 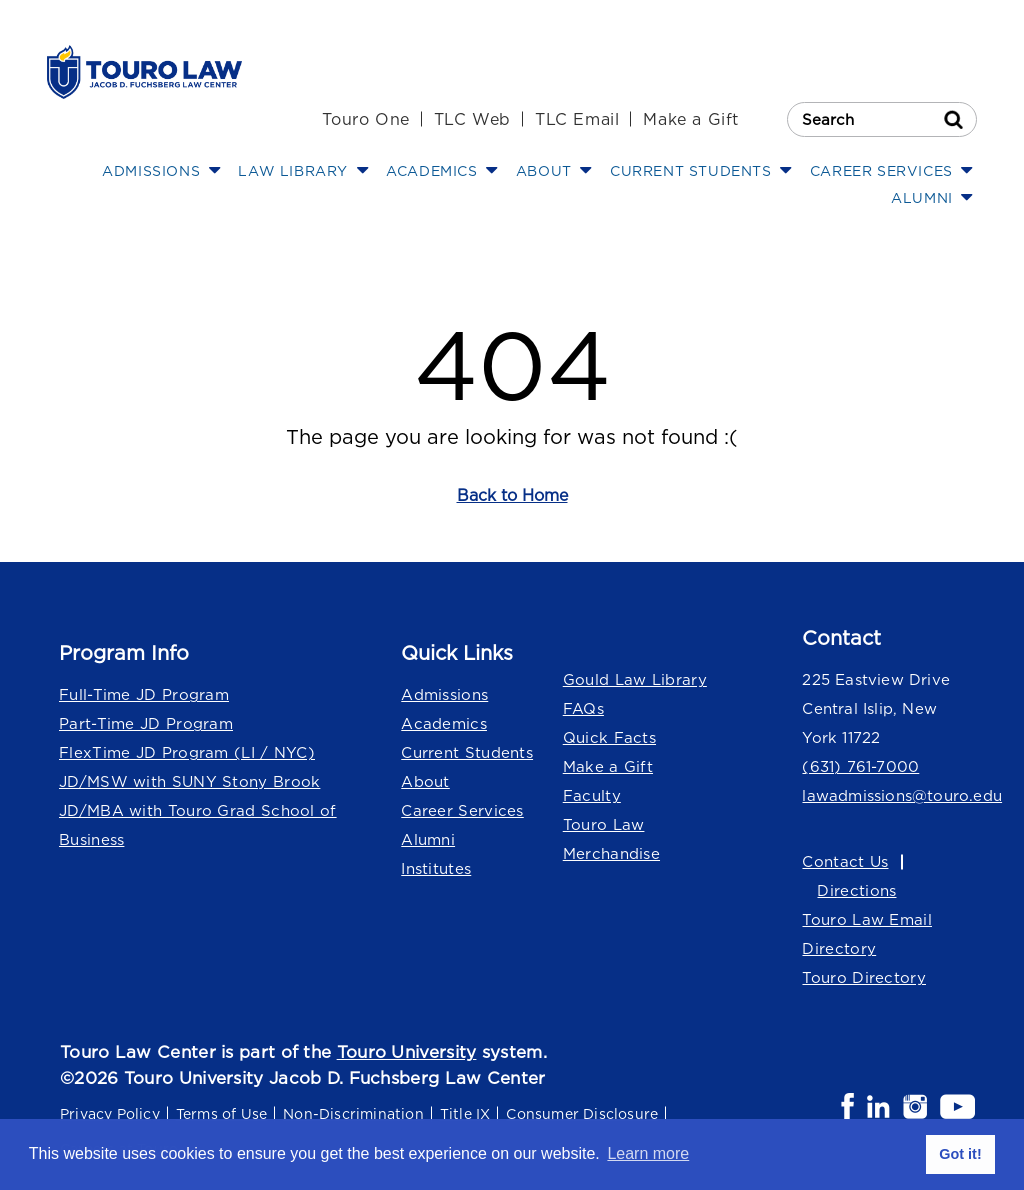 I want to click on Institutes, so click(x=436, y=868).